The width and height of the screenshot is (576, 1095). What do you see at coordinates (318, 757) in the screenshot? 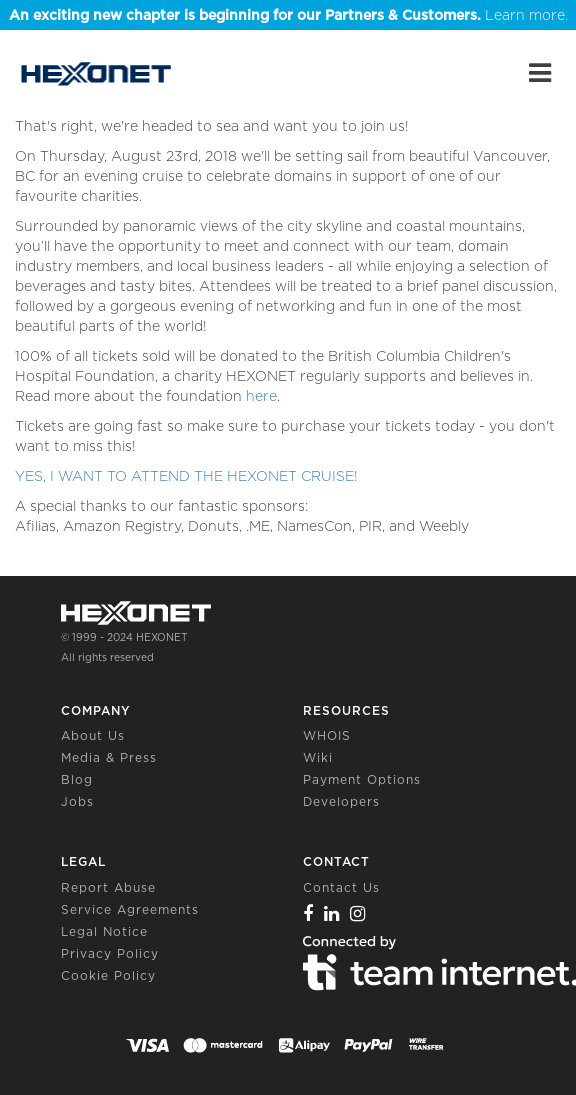
I see `Wiki` at bounding box center [318, 757].